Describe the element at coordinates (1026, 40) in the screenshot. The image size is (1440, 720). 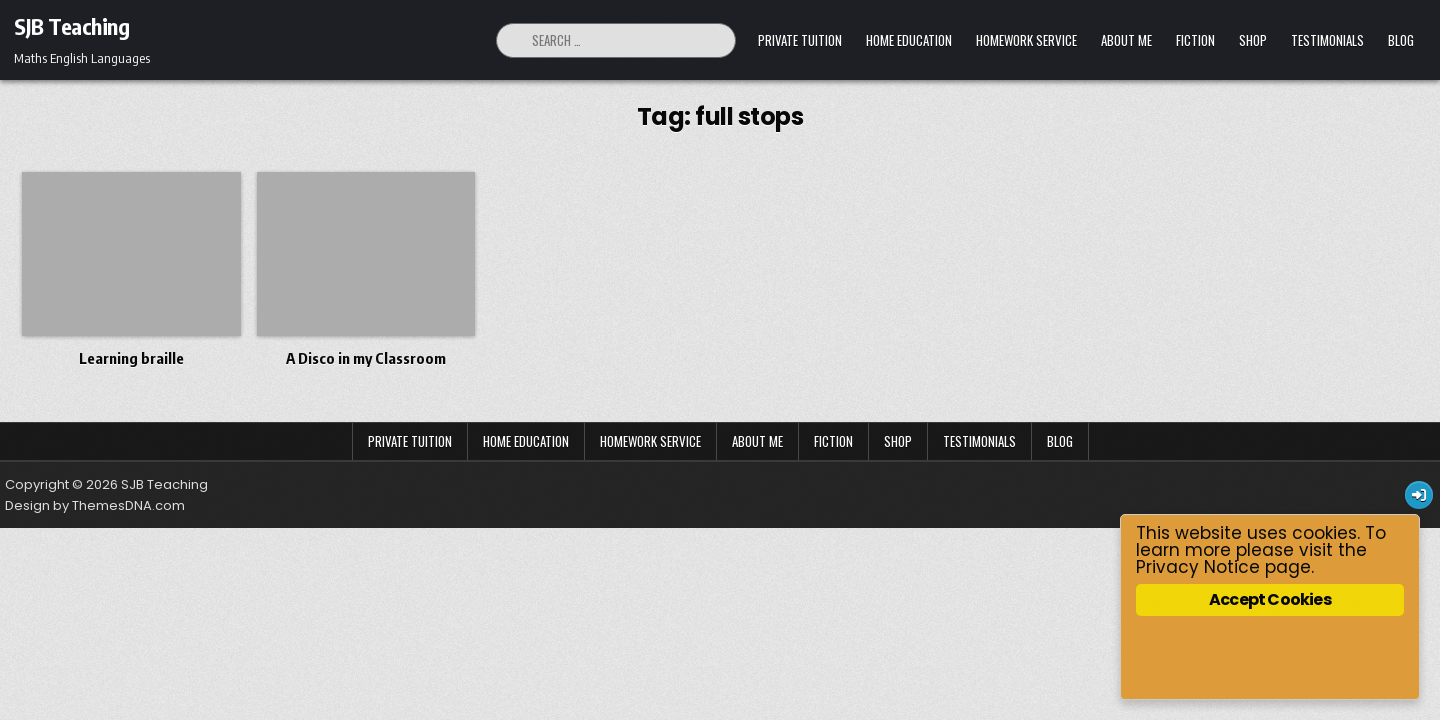
I see `Homework Service` at that location.